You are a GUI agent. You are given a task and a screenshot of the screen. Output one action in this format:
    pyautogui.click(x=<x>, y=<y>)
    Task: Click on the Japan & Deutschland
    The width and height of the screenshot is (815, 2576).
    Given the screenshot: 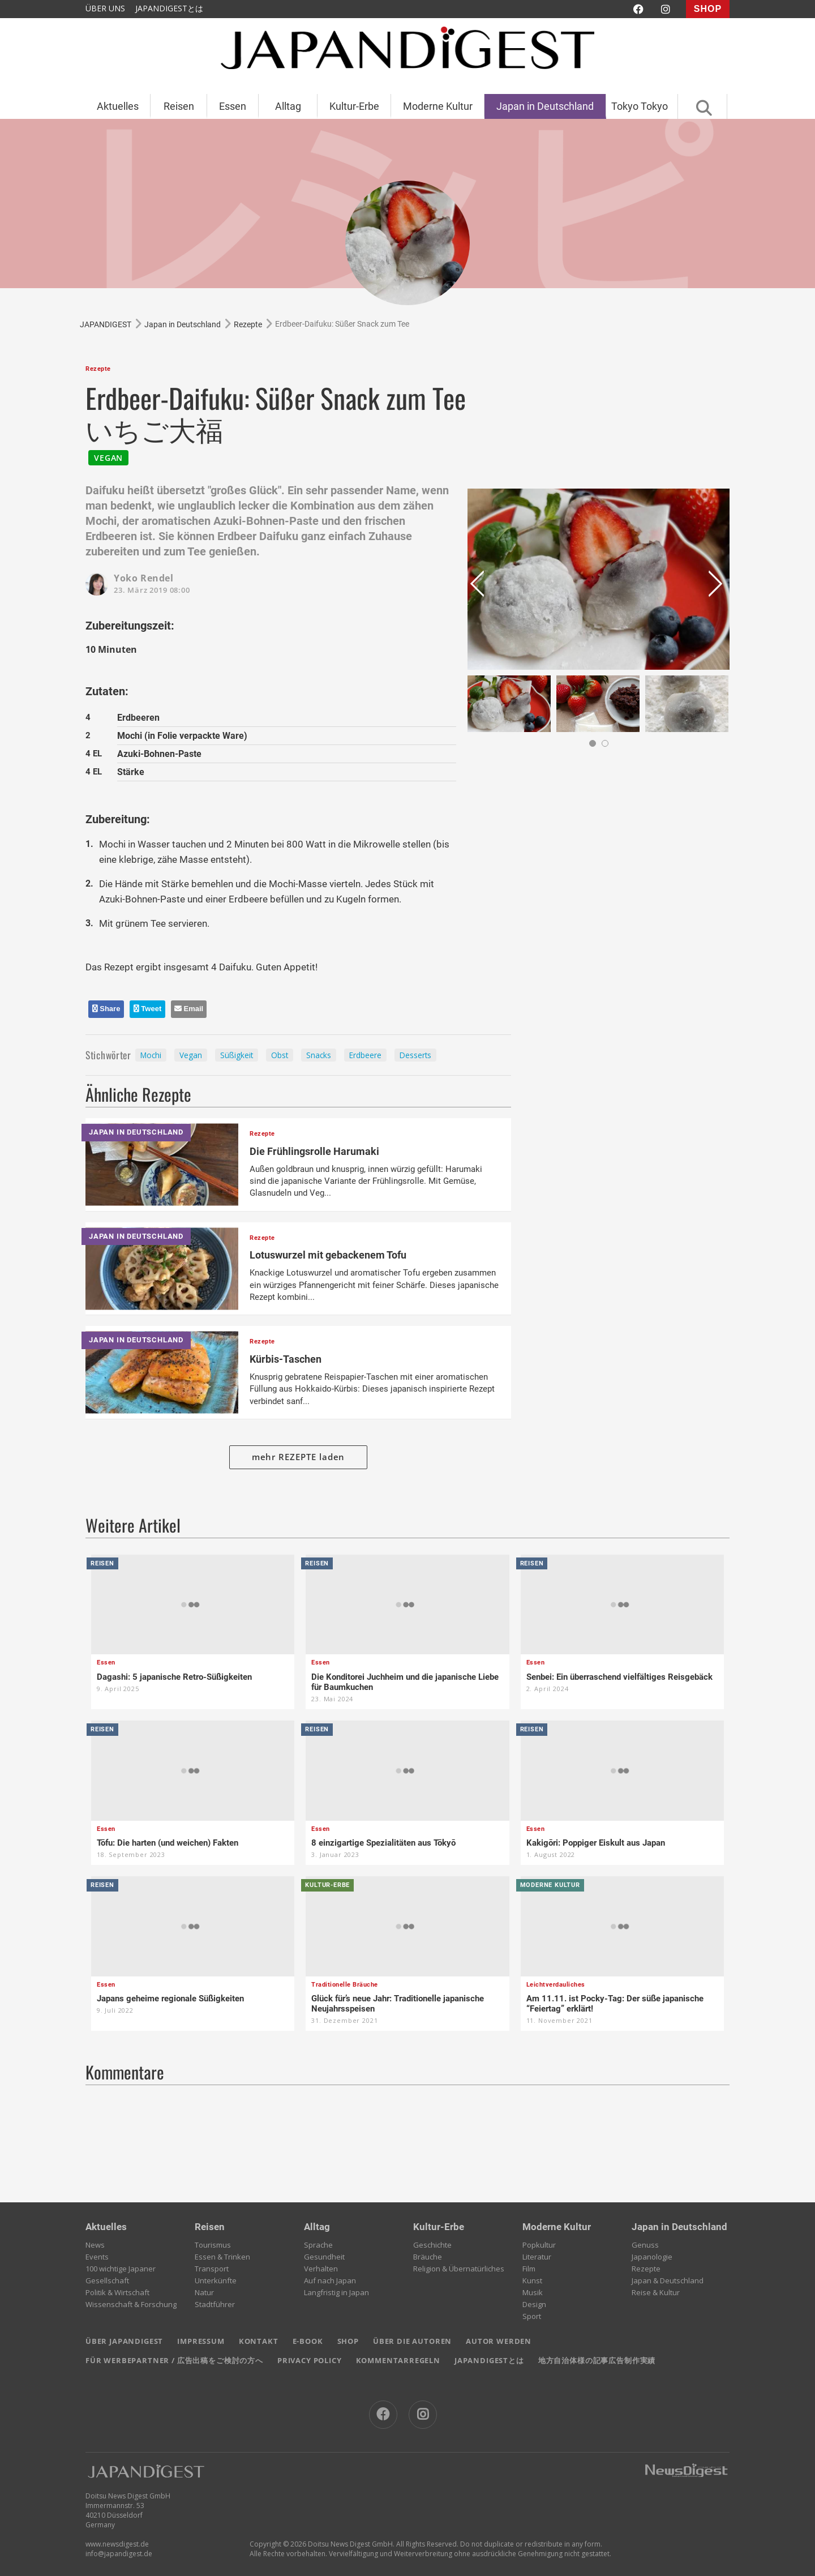 What is the action you would take?
    pyautogui.click(x=668, y=2280)
    